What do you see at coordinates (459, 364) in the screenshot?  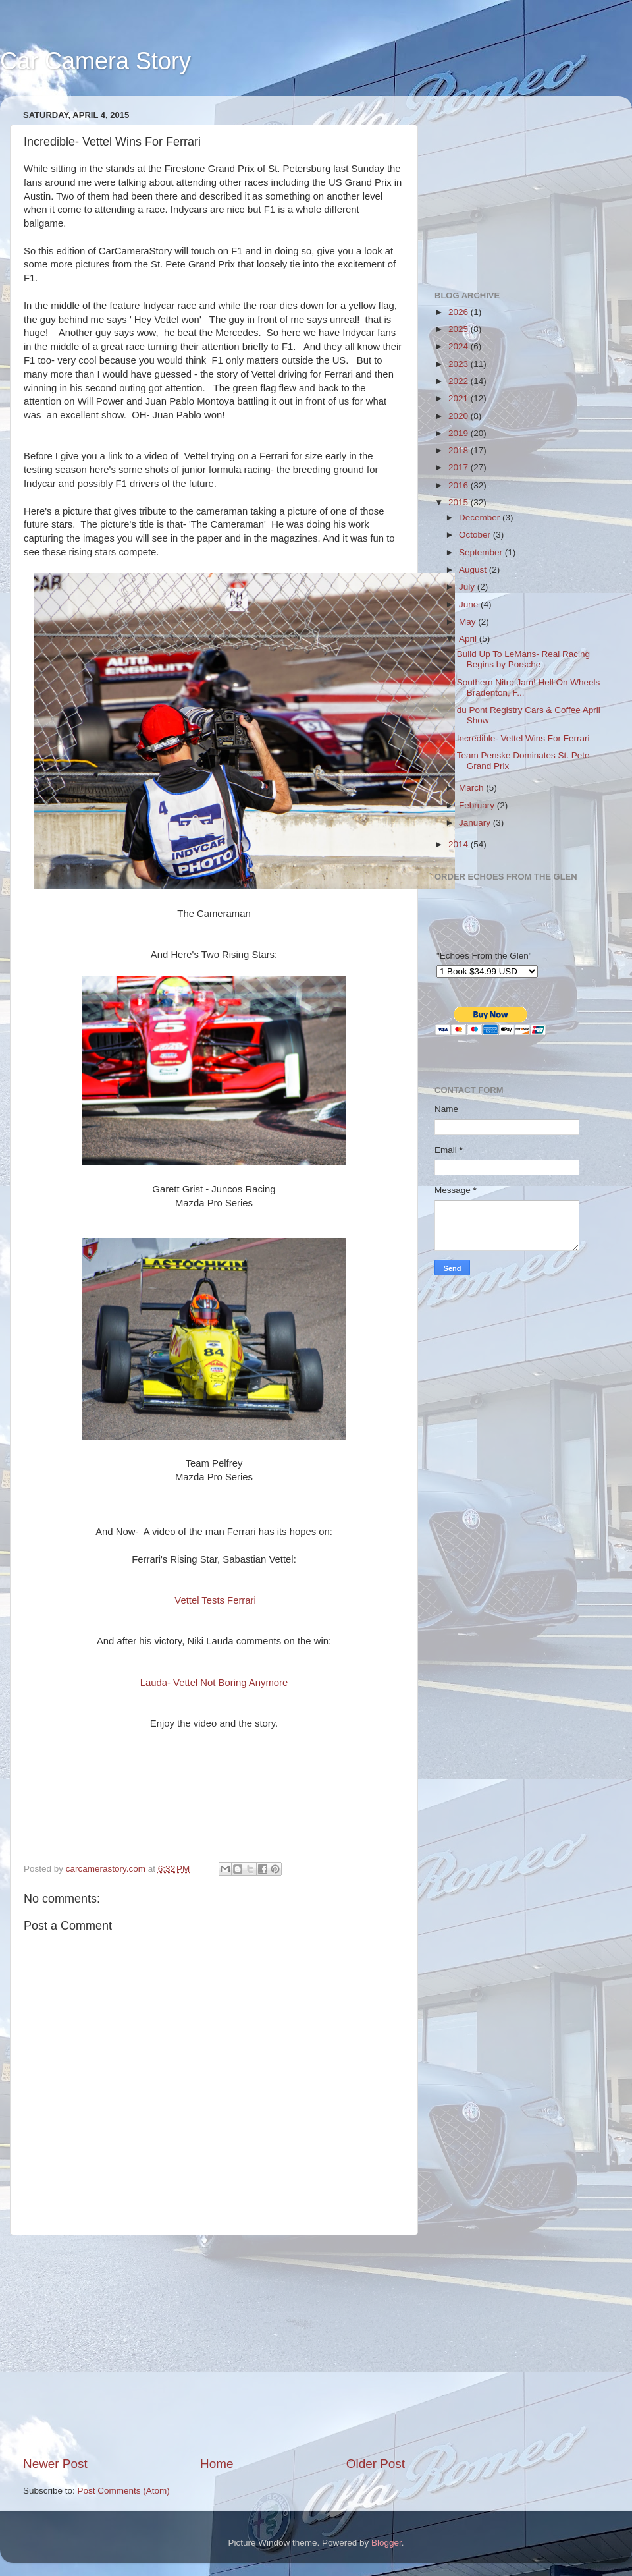 I see `2023` at bounding box center [459, 364].